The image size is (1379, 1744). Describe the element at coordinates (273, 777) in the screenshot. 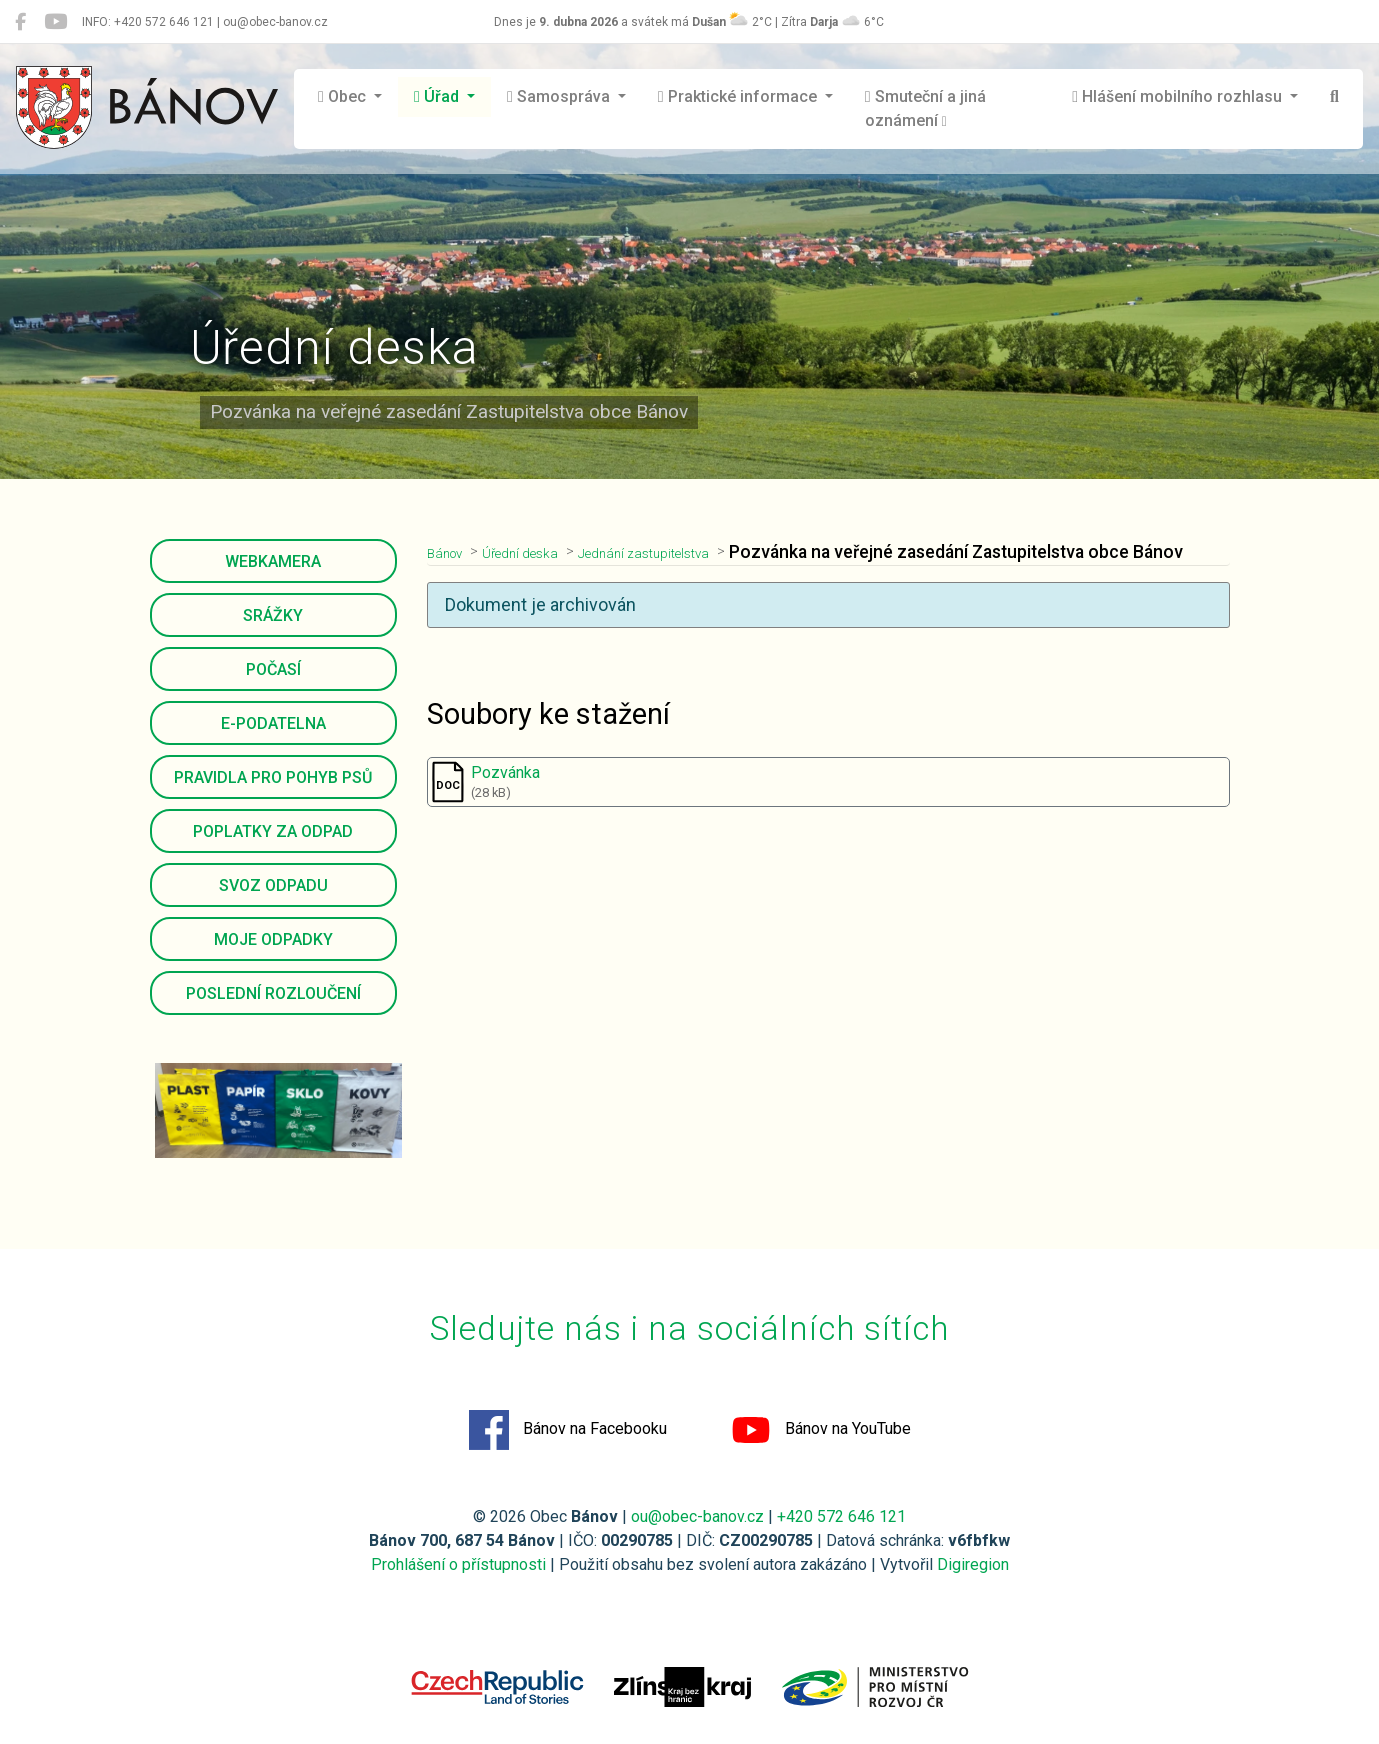

I see `Pravidla pro pohyb psů` at that location.